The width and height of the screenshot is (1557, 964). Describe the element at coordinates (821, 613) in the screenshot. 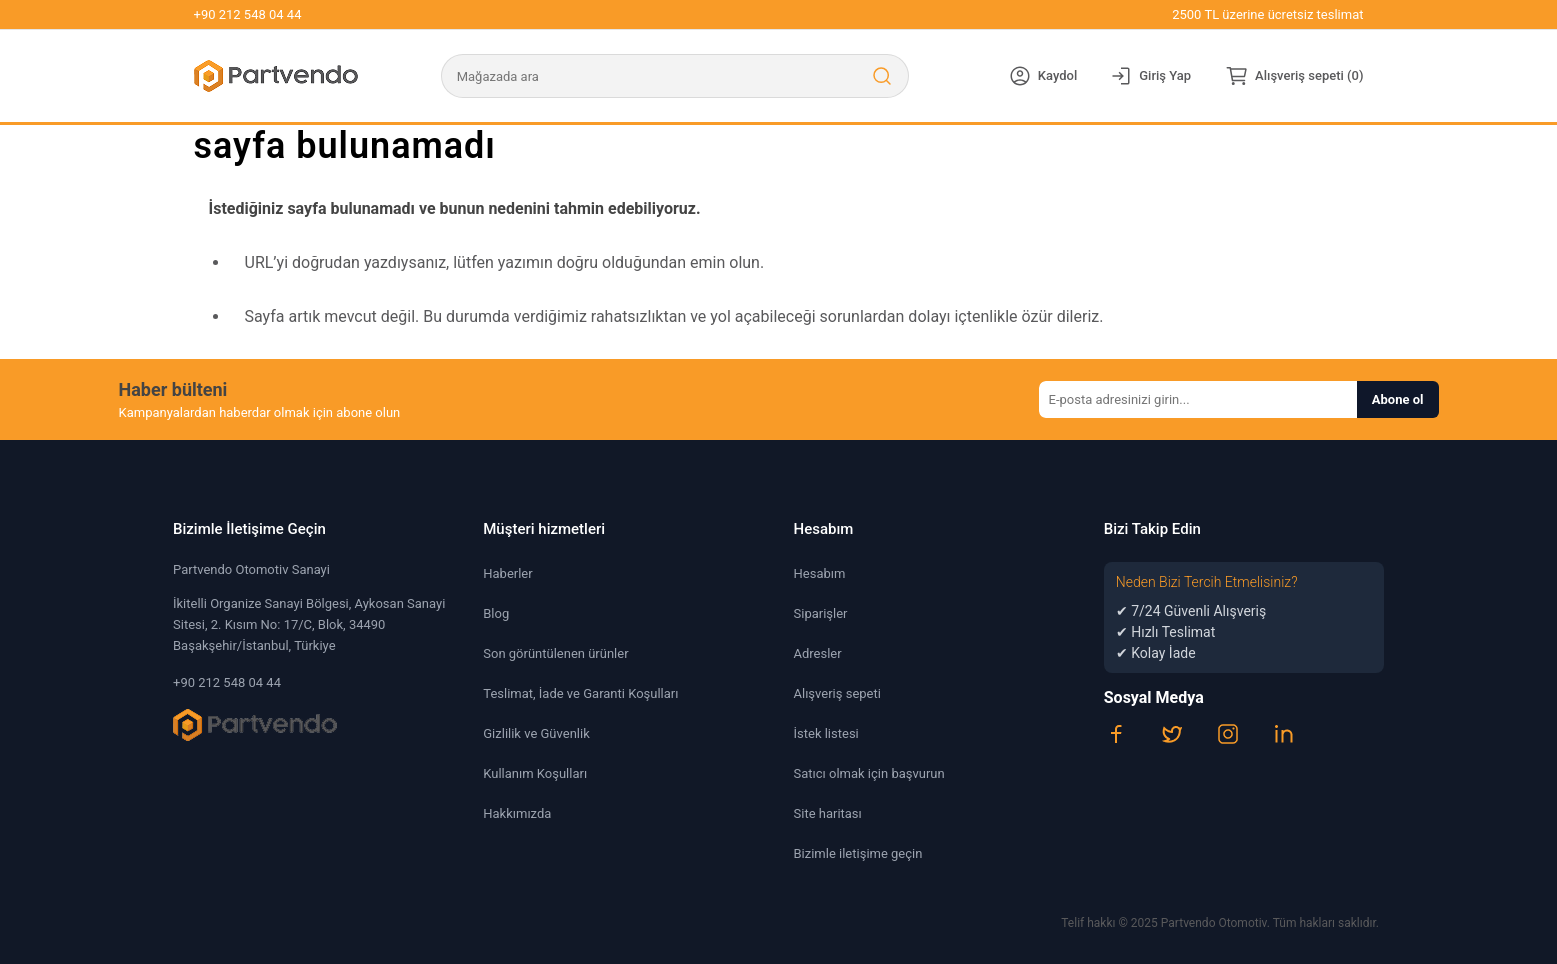

I see `Siparişler` at that location.